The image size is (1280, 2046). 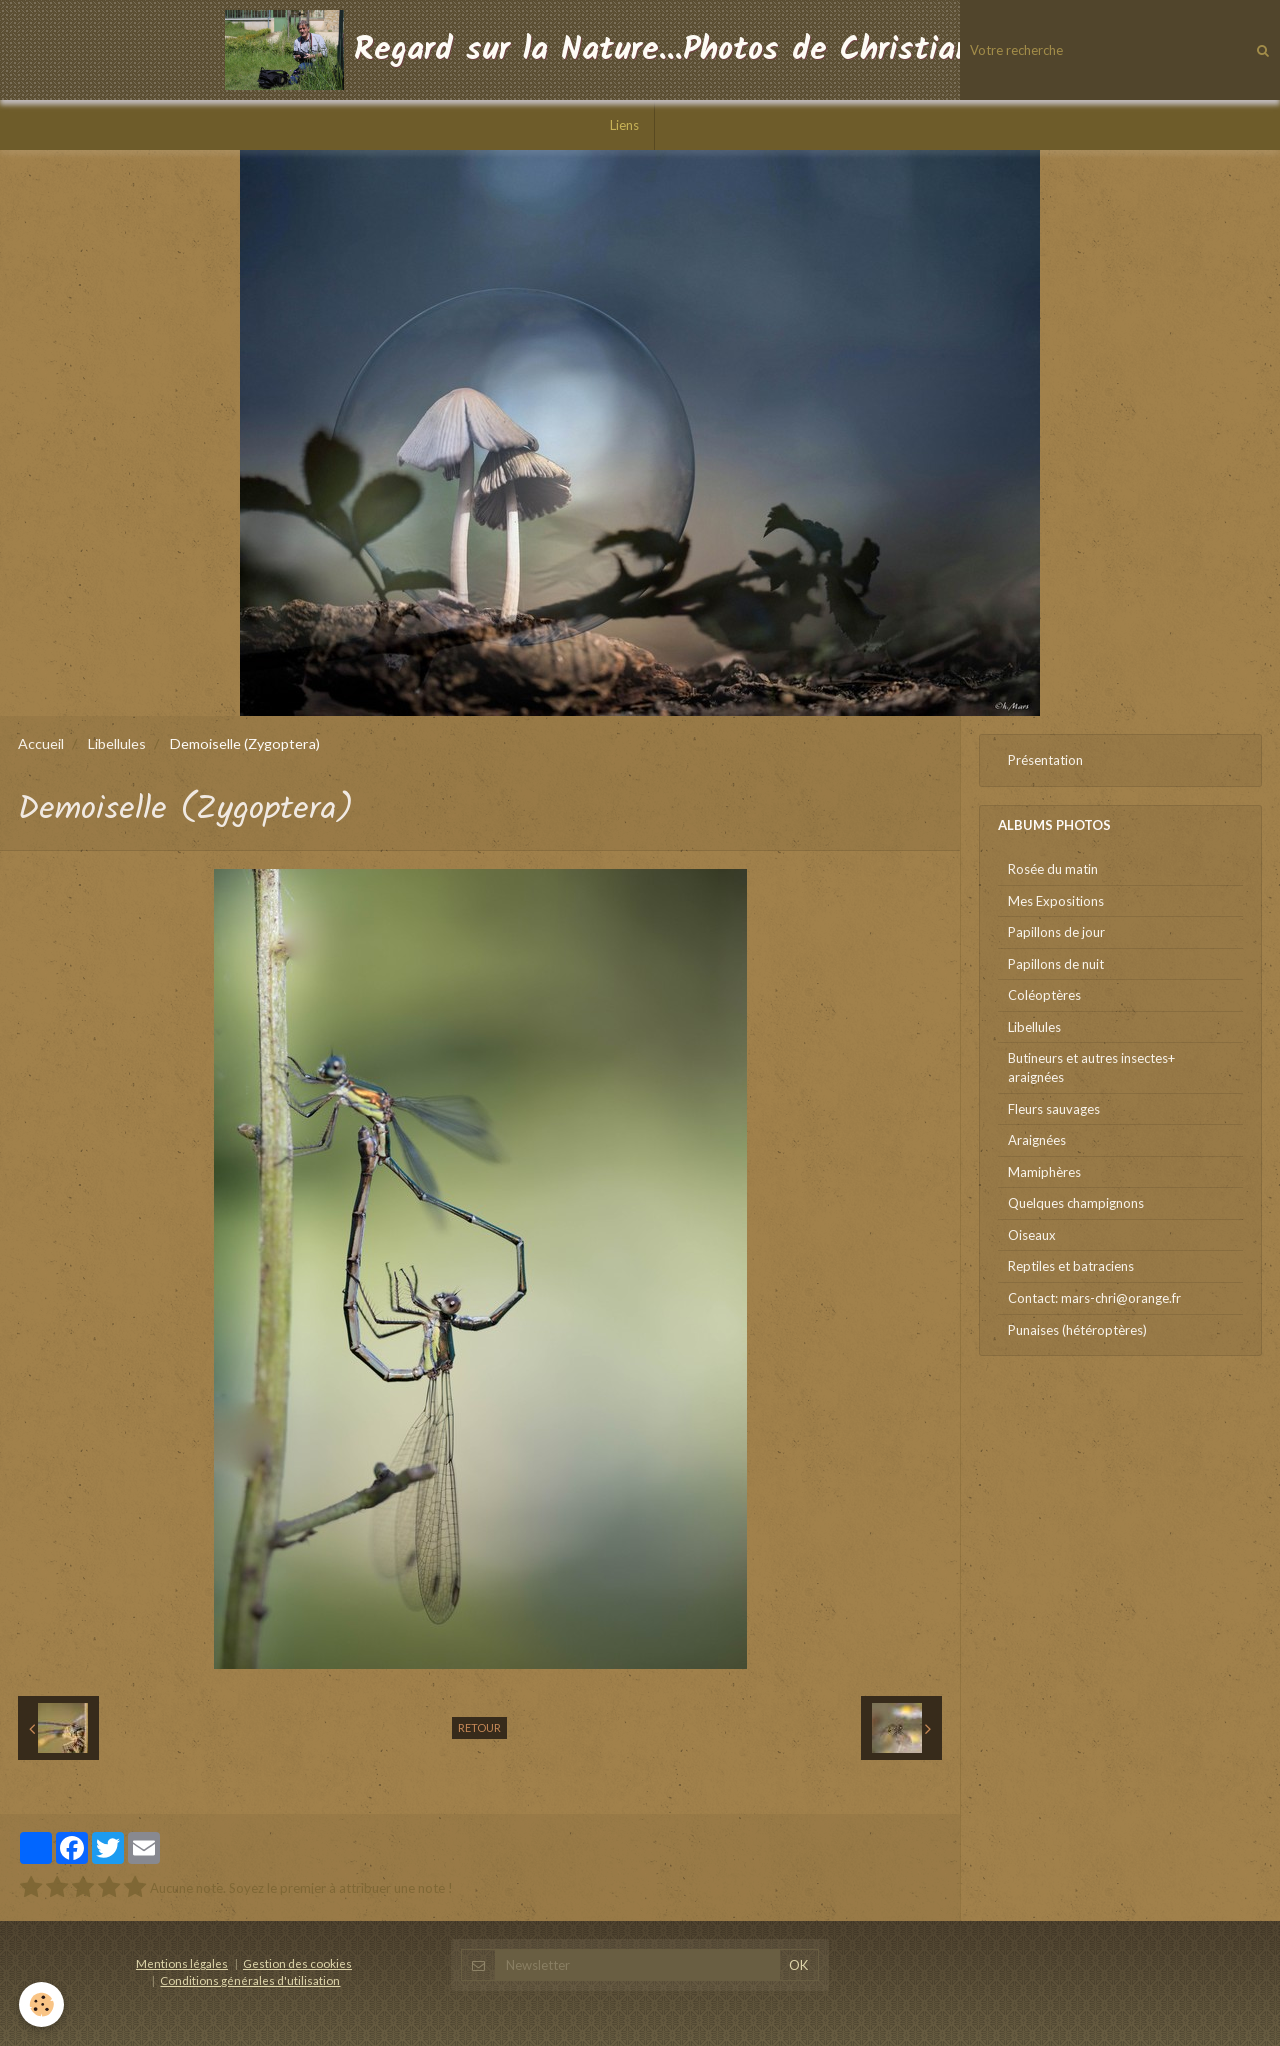 What do you see at coordinates (1054, 1109) in the screenshot?
I see `Fleurs sauvages` at bounding box center [1054, 1109].